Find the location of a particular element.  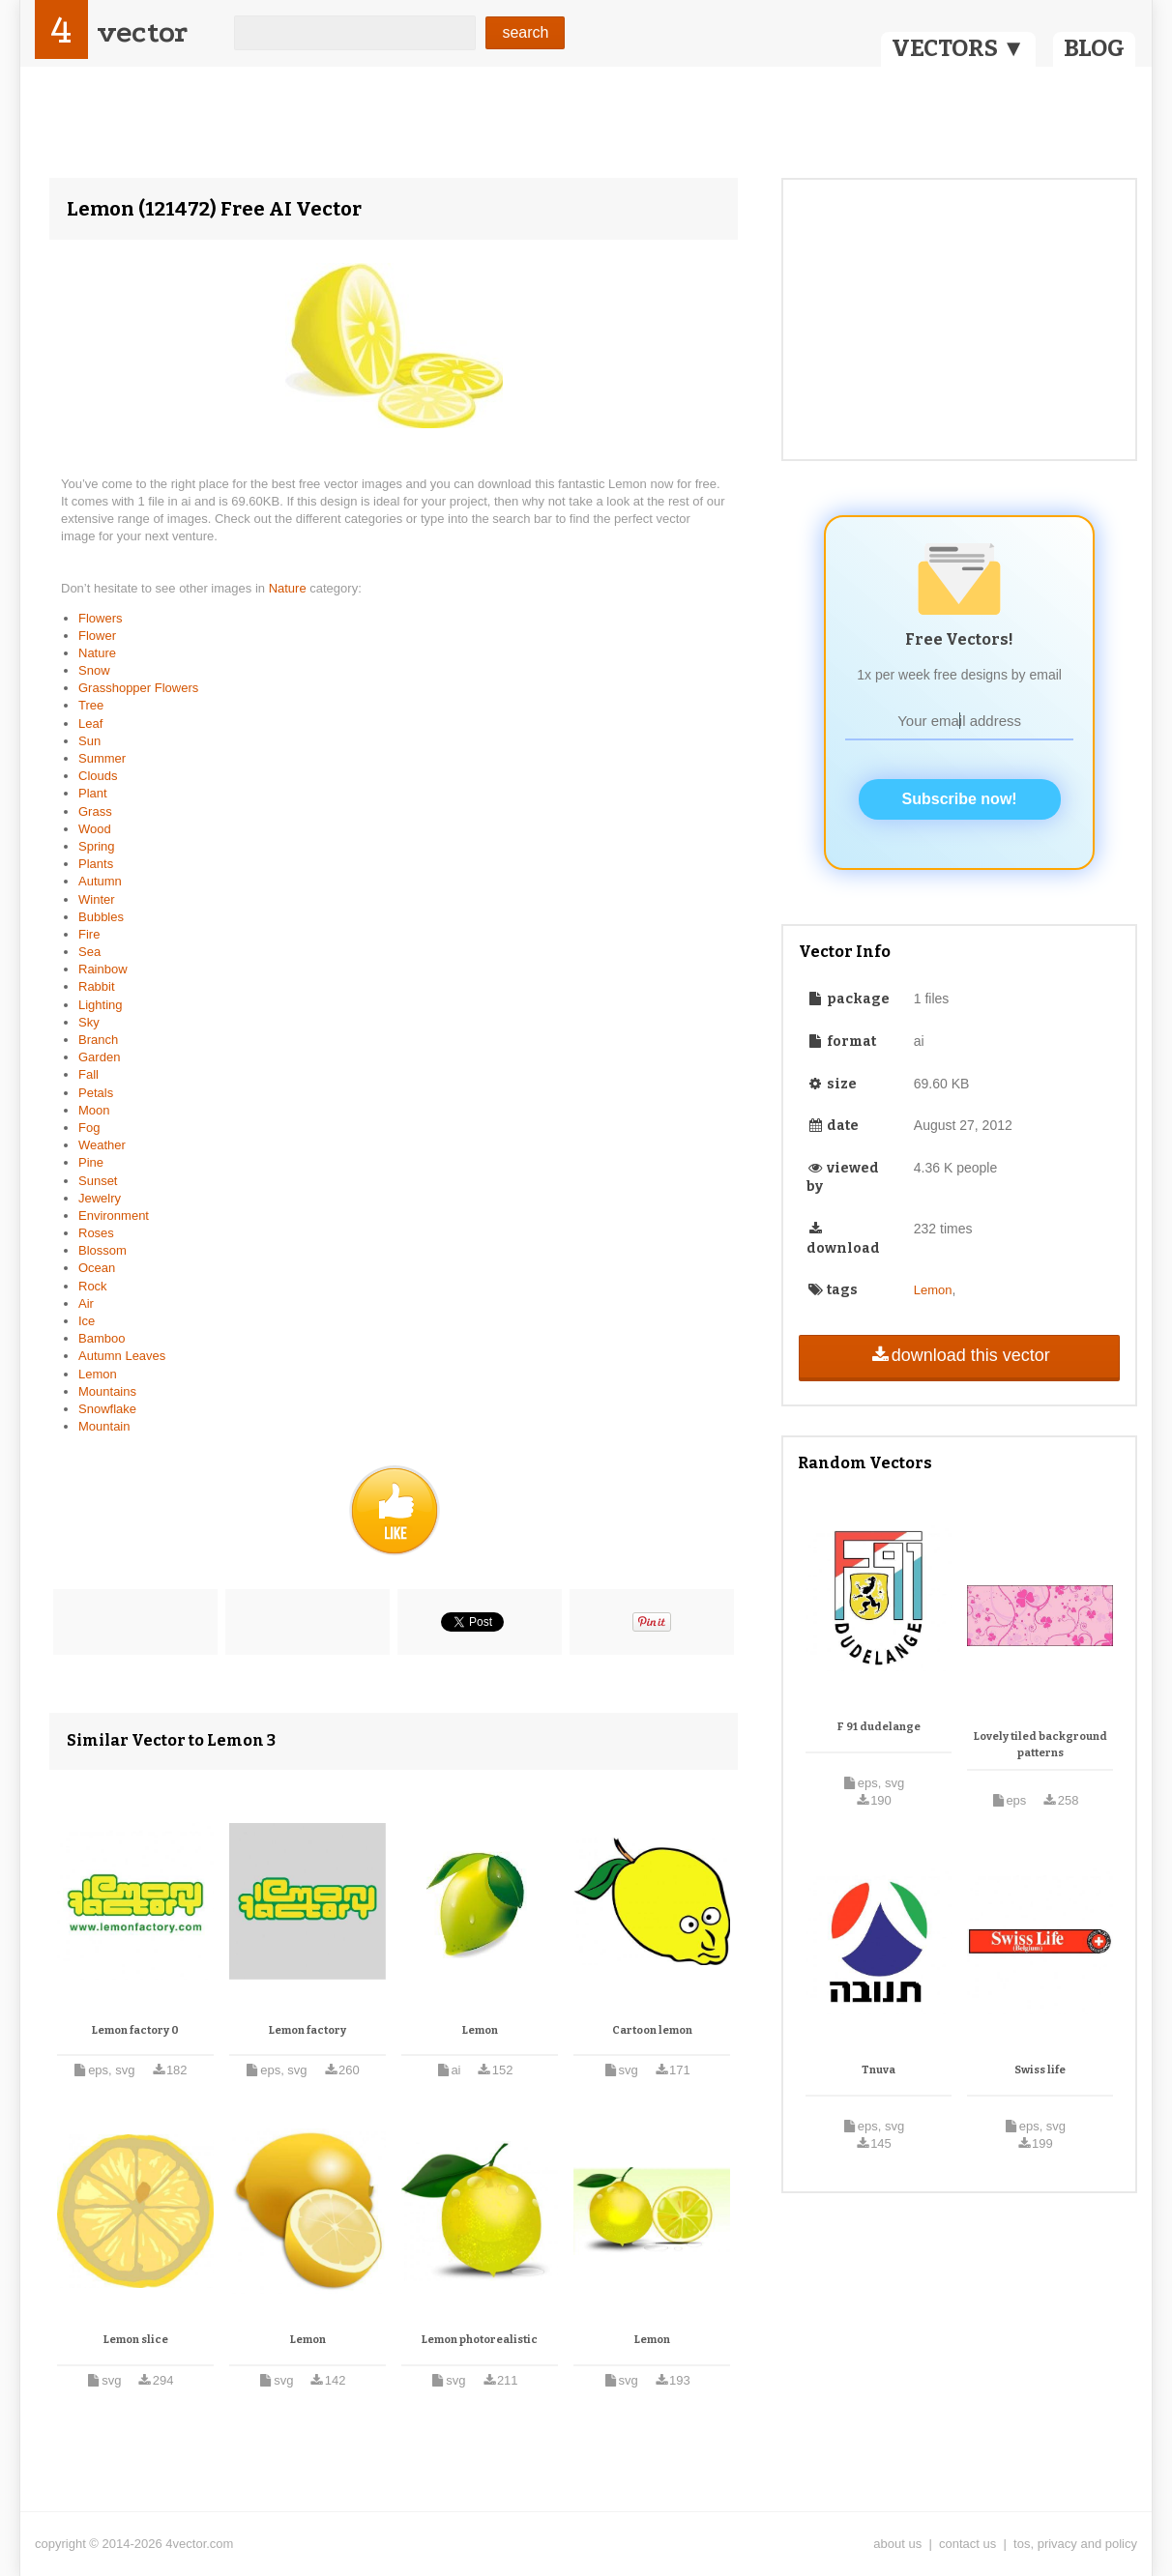

F 91 dudelange is located at coordinates (879, 1727).